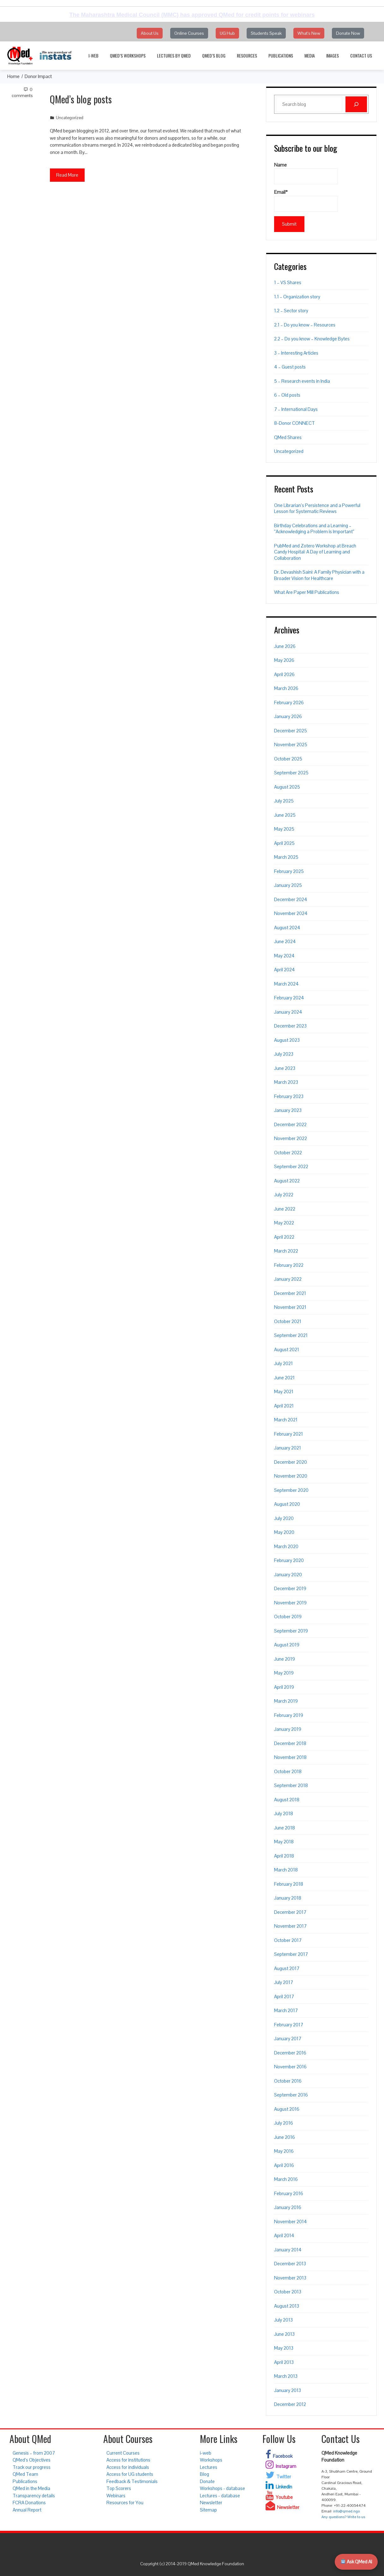  What do you see at coordinates (291, 1785) in the screenshot?
I see `September 2018` at bounding box center [291, 1785].